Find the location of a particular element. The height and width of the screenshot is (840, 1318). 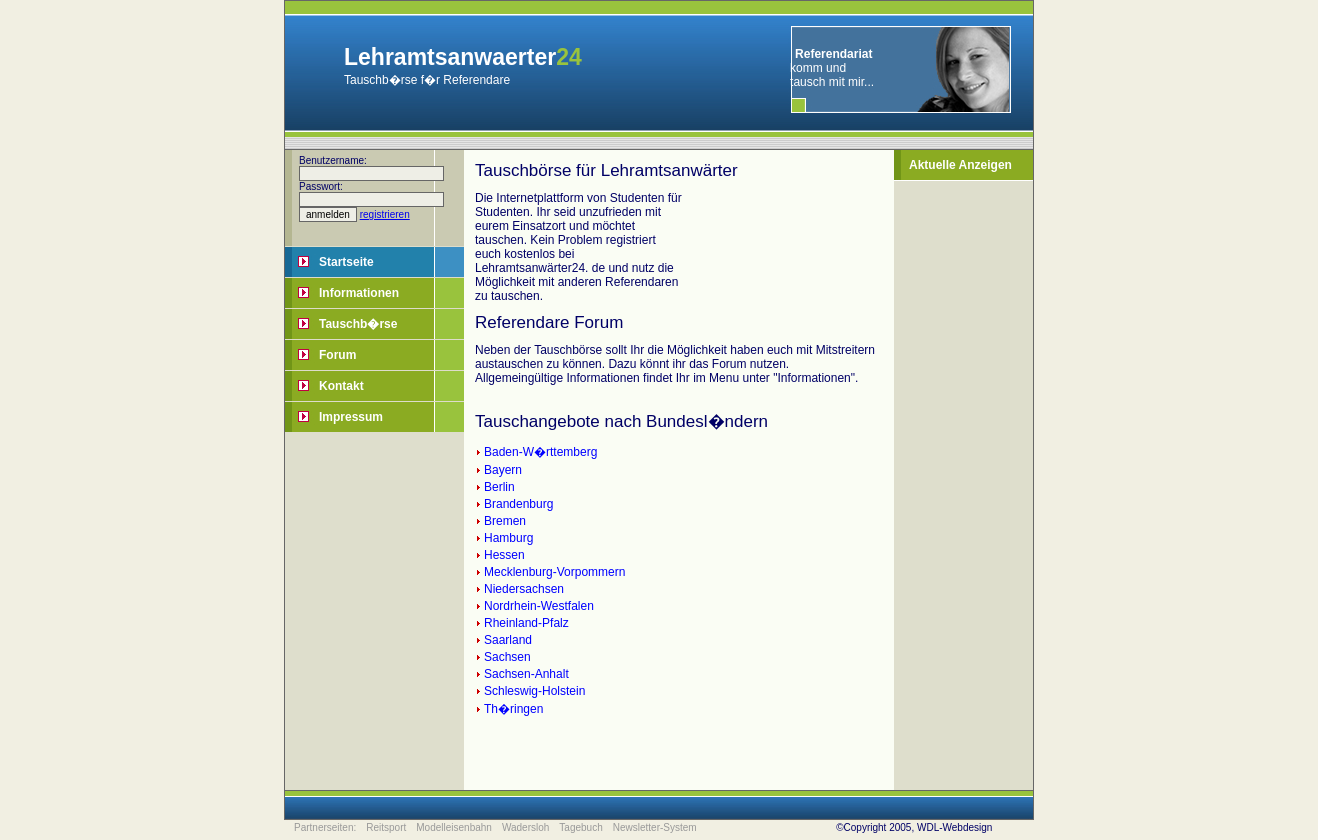

Partnerseiten: is located at coordinates (325, 827).